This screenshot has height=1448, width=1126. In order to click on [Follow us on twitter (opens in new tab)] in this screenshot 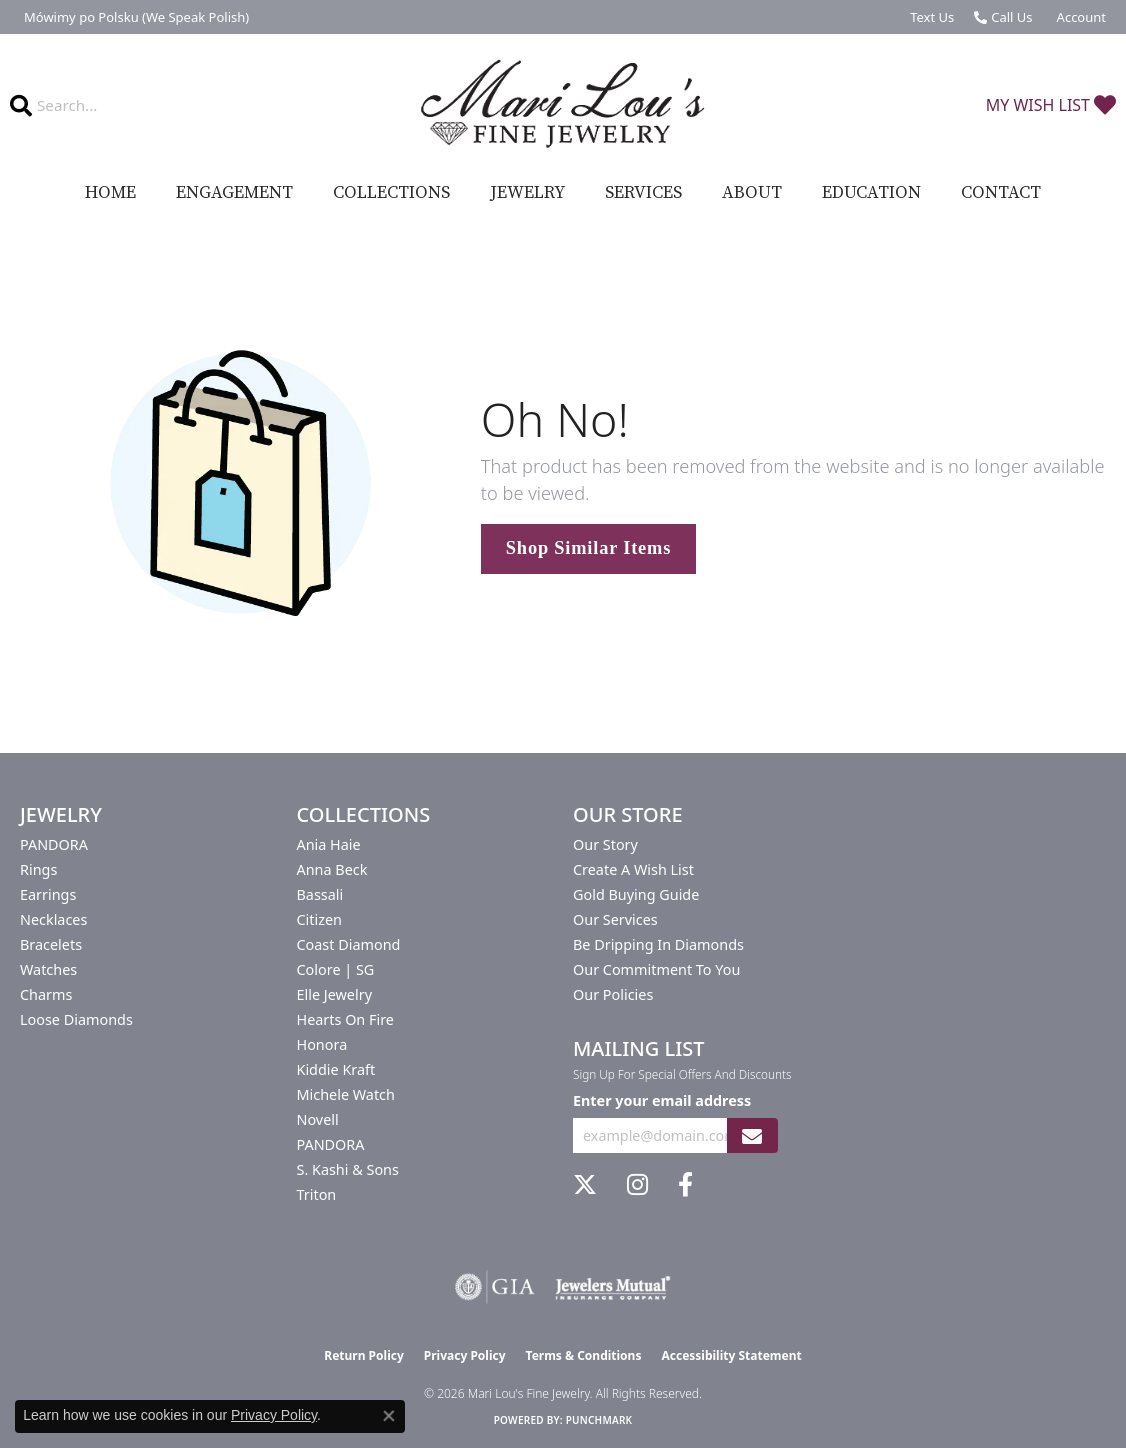, I will do `click(585, 1185)`.